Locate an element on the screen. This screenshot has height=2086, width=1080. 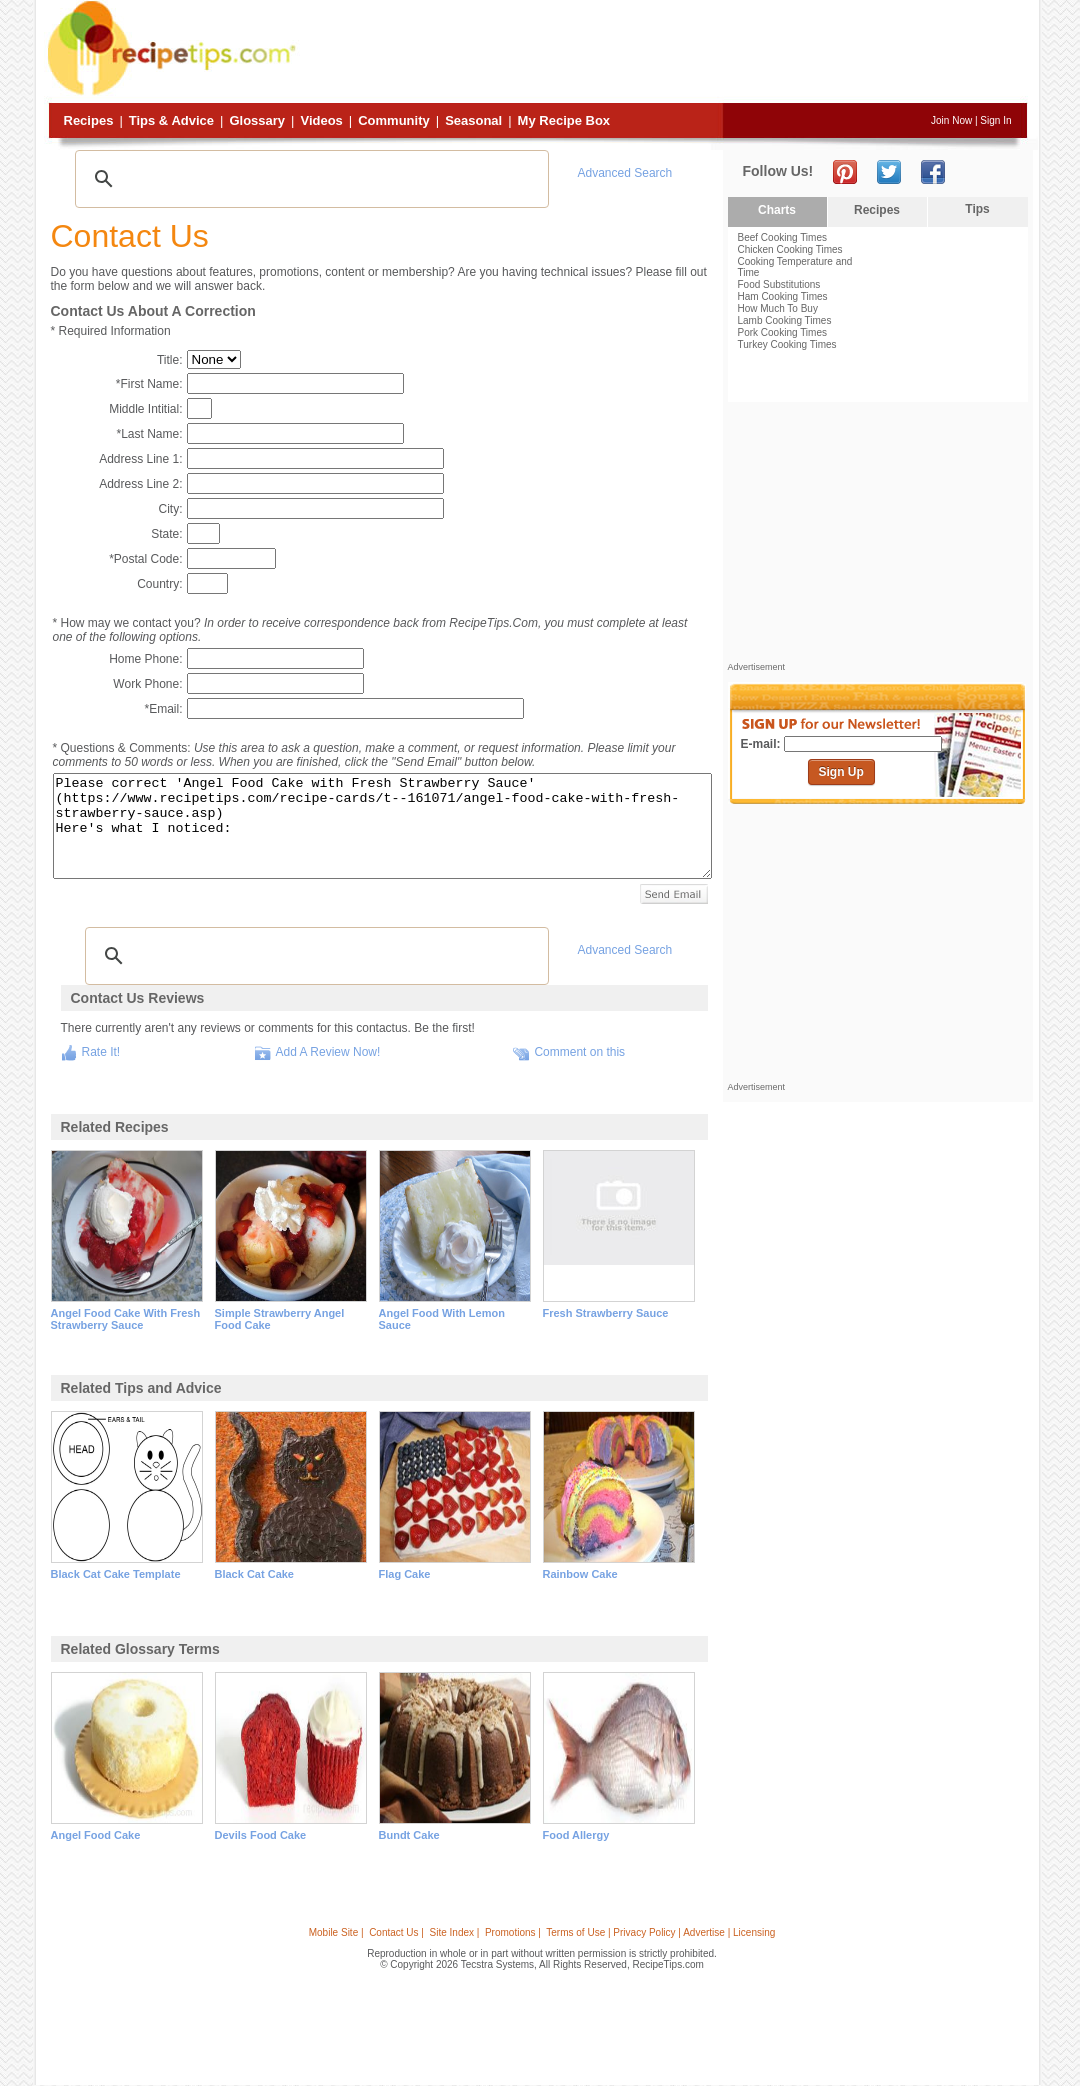
Advanced Search is located at coordinates (625, 173).